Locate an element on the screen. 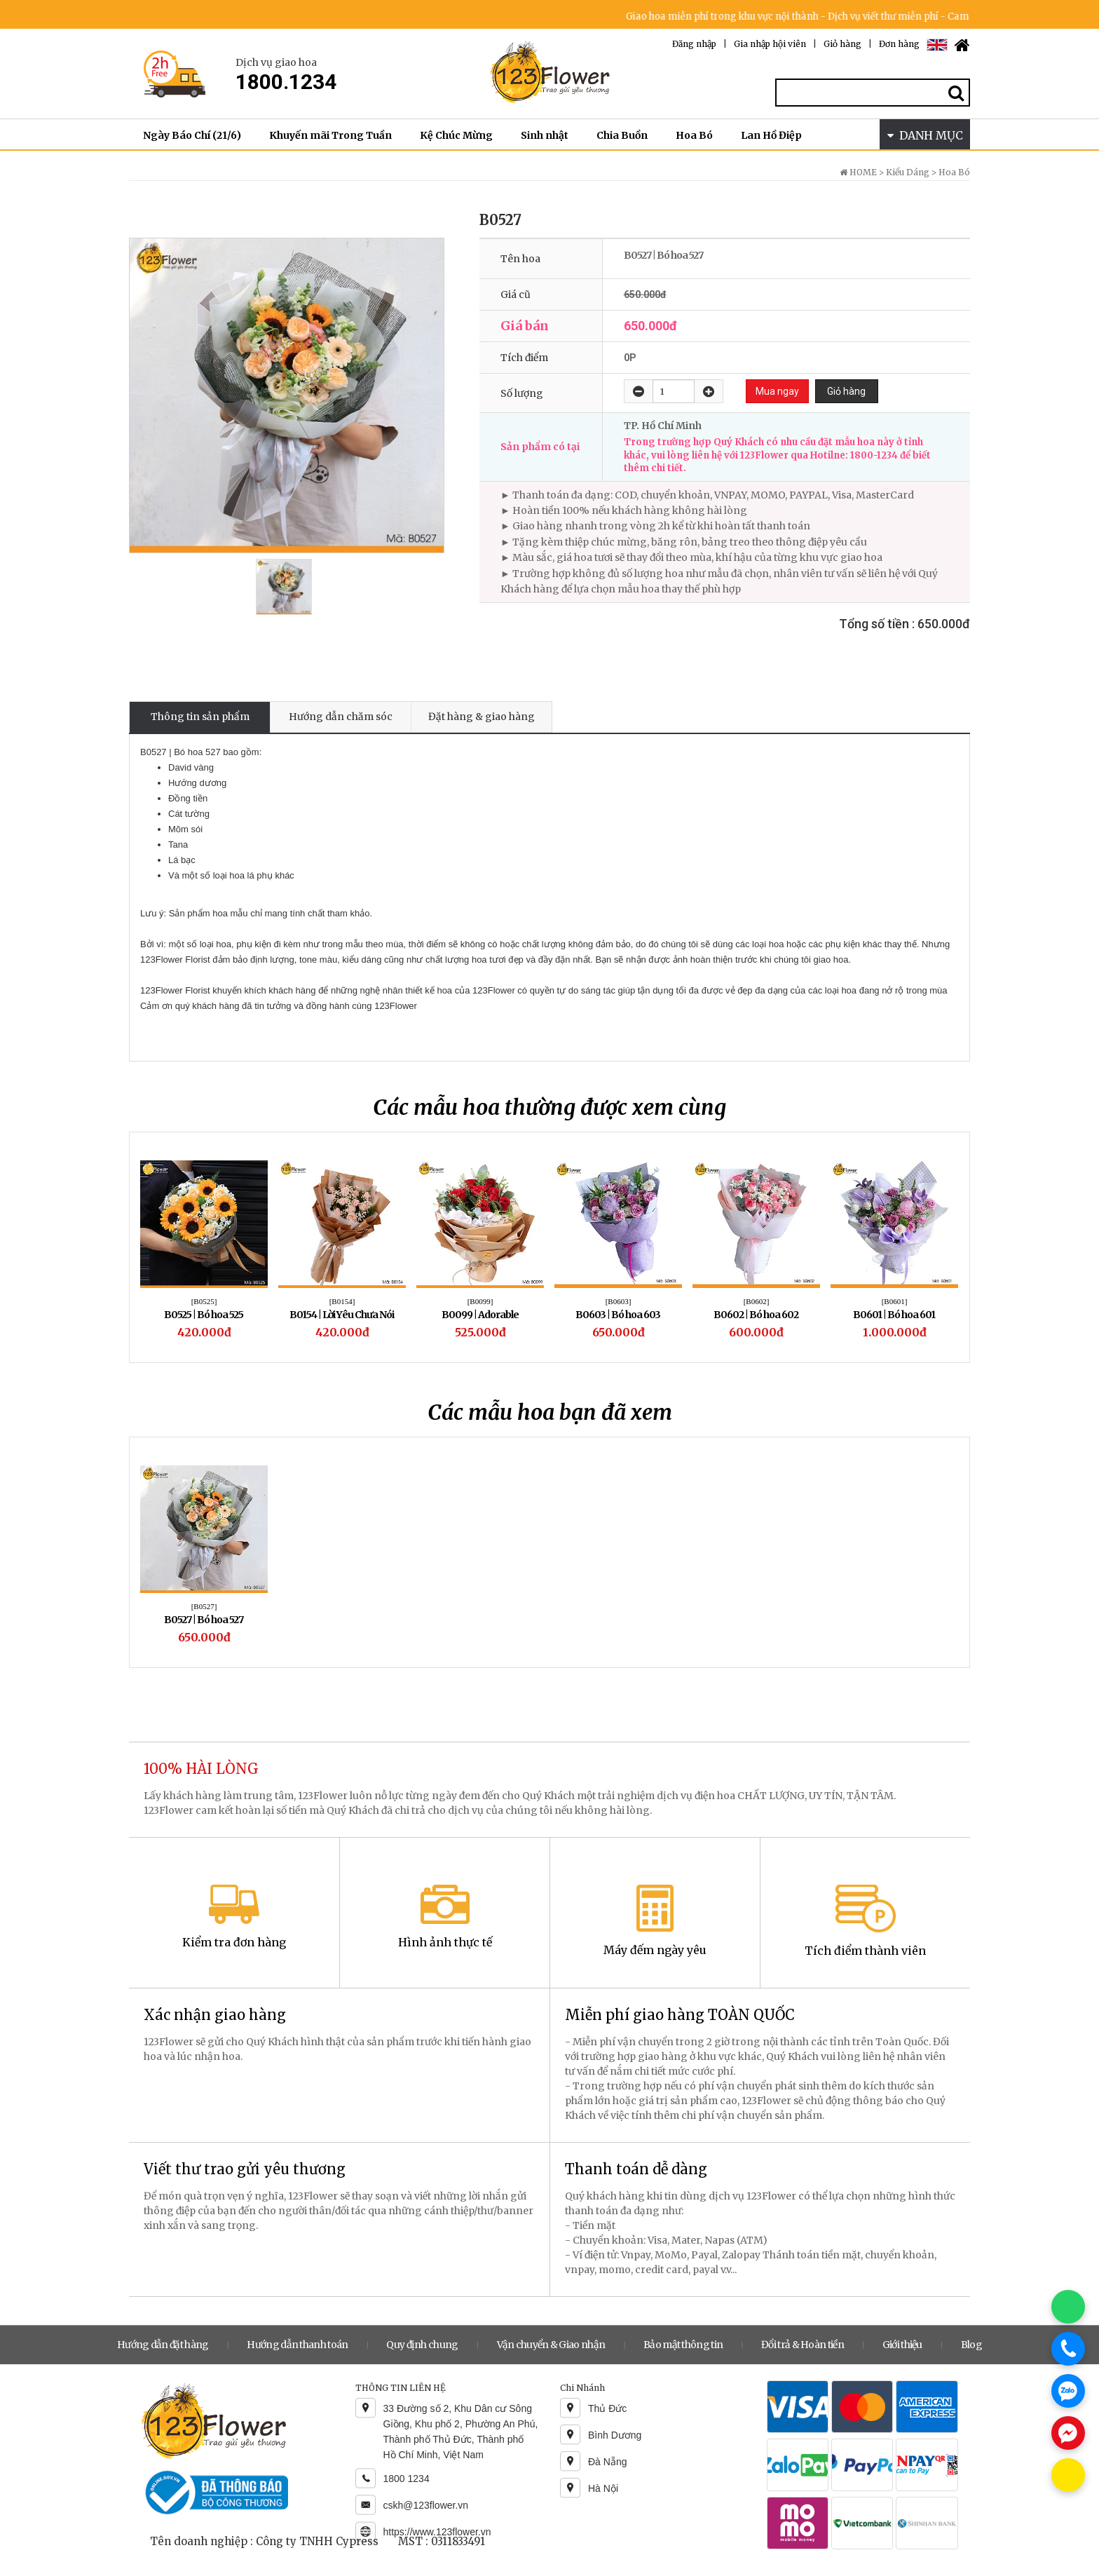  [Chat WhatsApp] is located at coordinates (1068, 2307).